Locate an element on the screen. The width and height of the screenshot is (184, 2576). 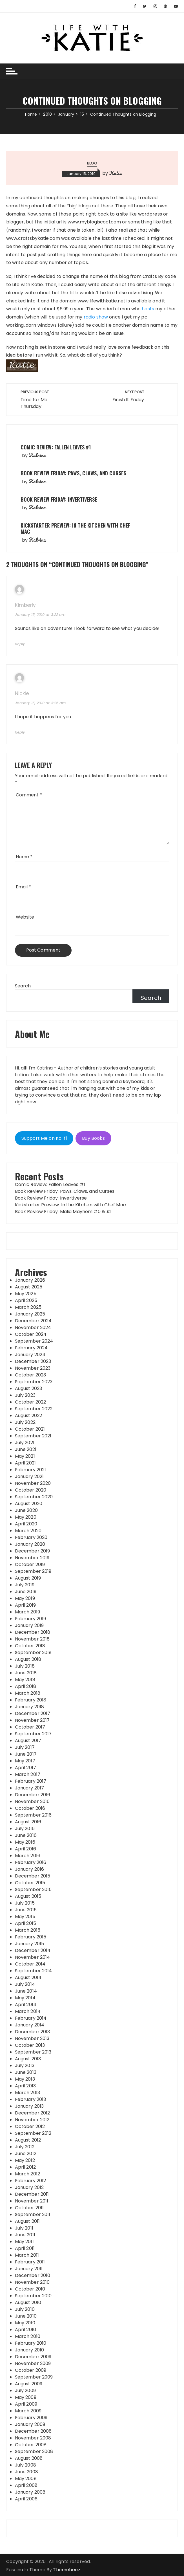
March 2025 is located at coordinates (28, 1307).